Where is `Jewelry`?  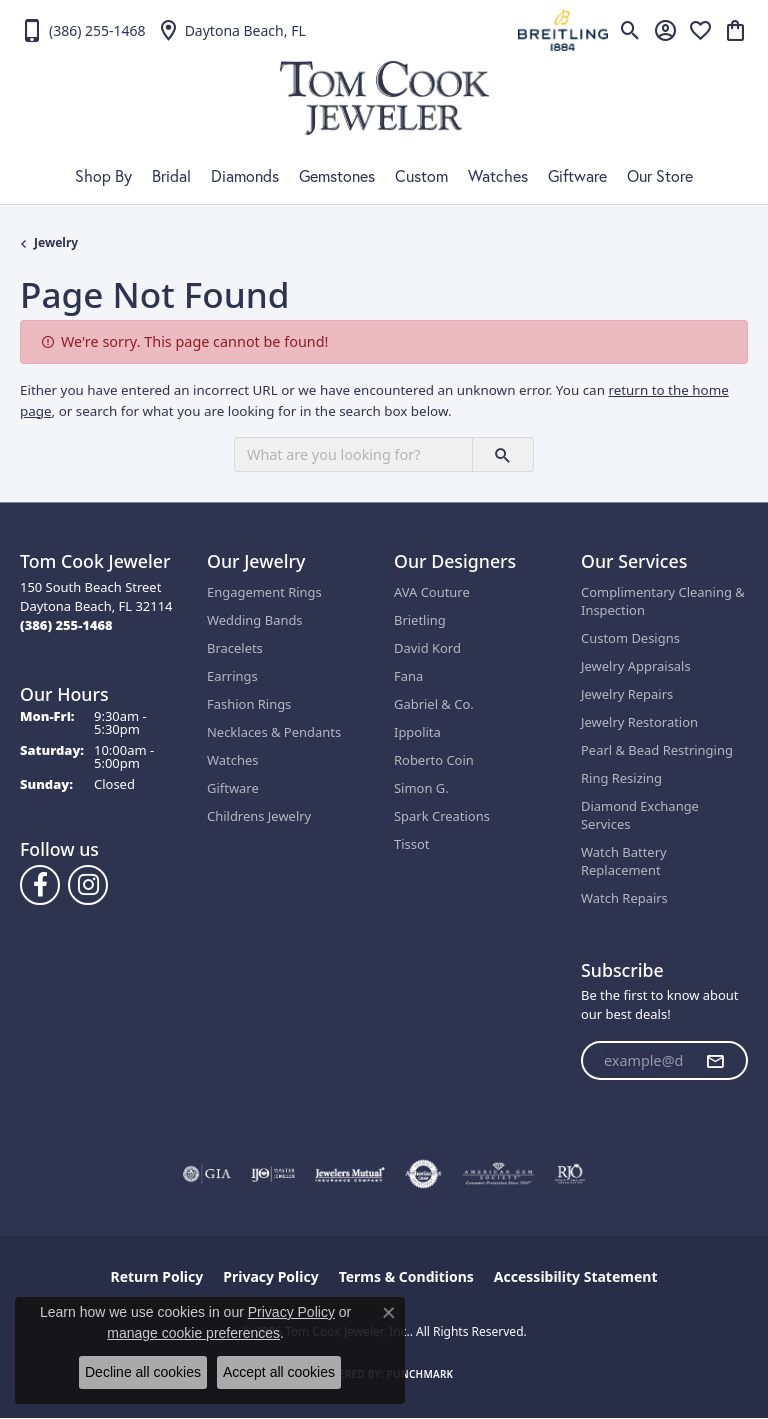 Jewelry is located at coordinates (56, 242).